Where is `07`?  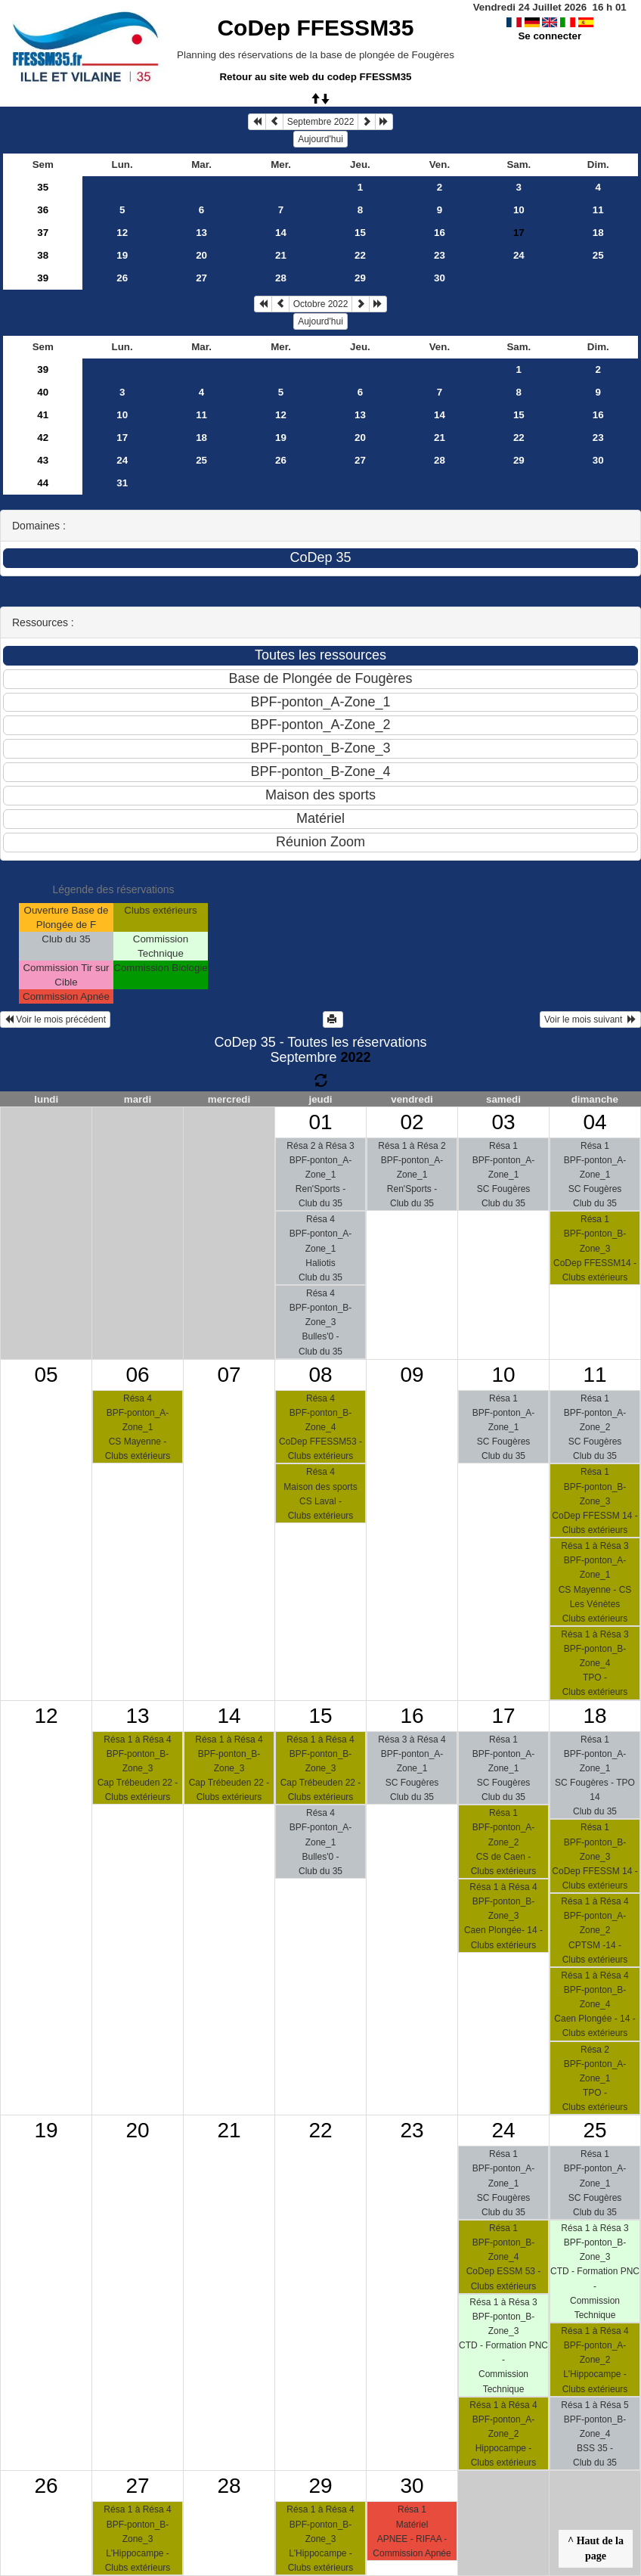 07 is located at coordinates (228, 1374).